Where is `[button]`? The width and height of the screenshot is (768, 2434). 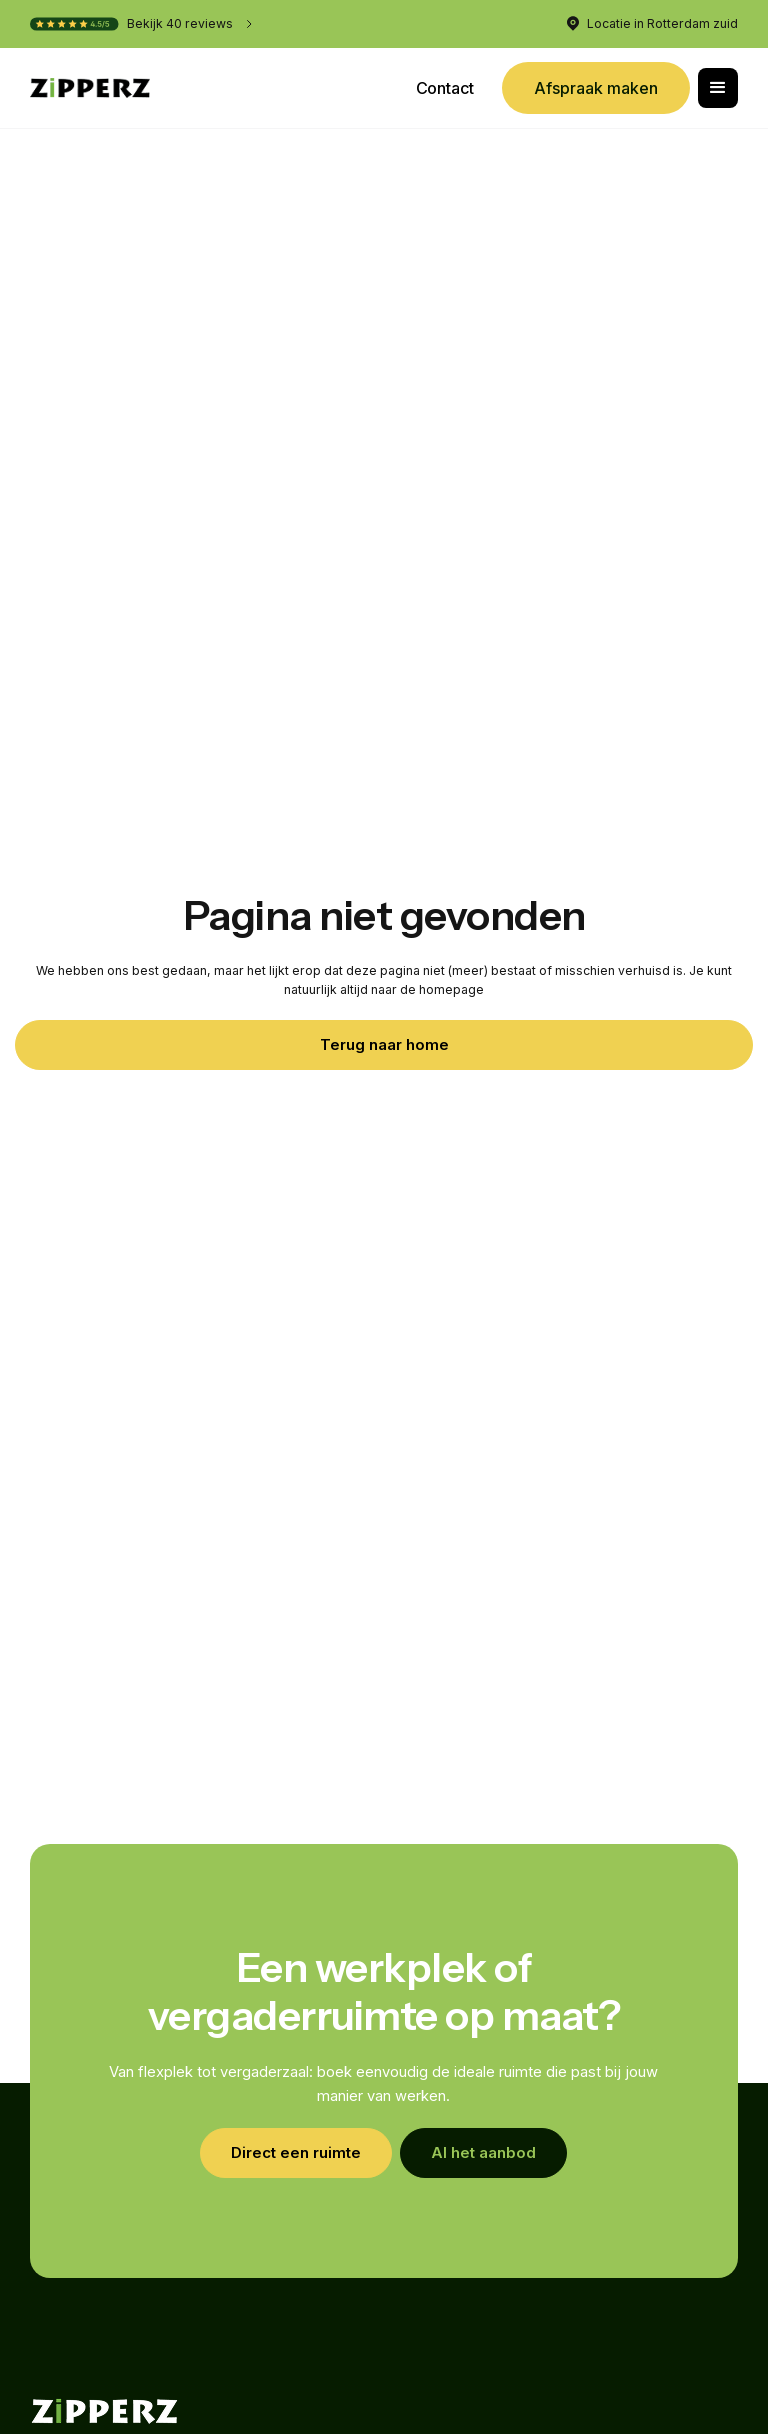
[button] is located at coordinates (718, 88).